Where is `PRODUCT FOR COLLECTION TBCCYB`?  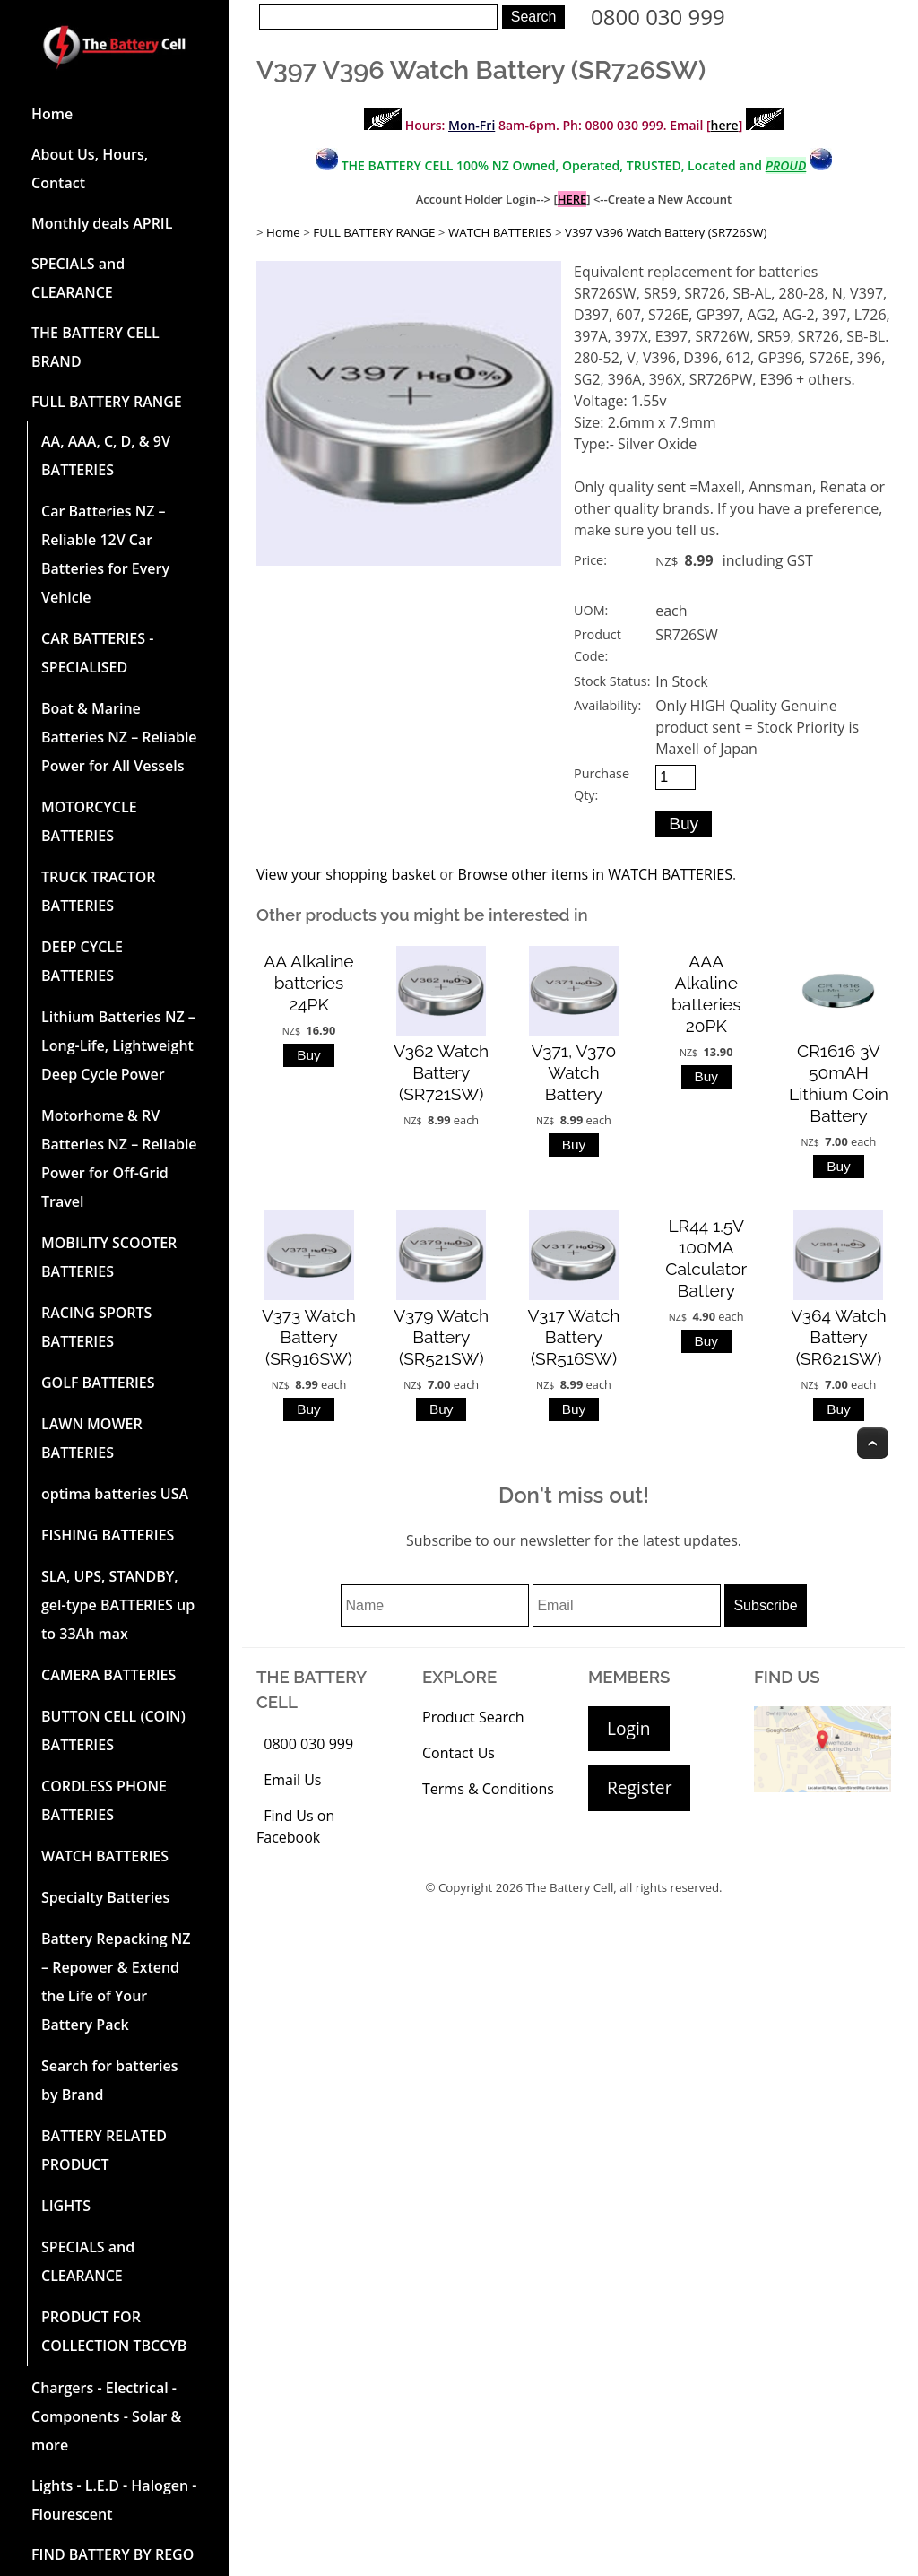 PRODUCT FOR COLLECTION TBCCYB is located at coordinates (113, 2331).